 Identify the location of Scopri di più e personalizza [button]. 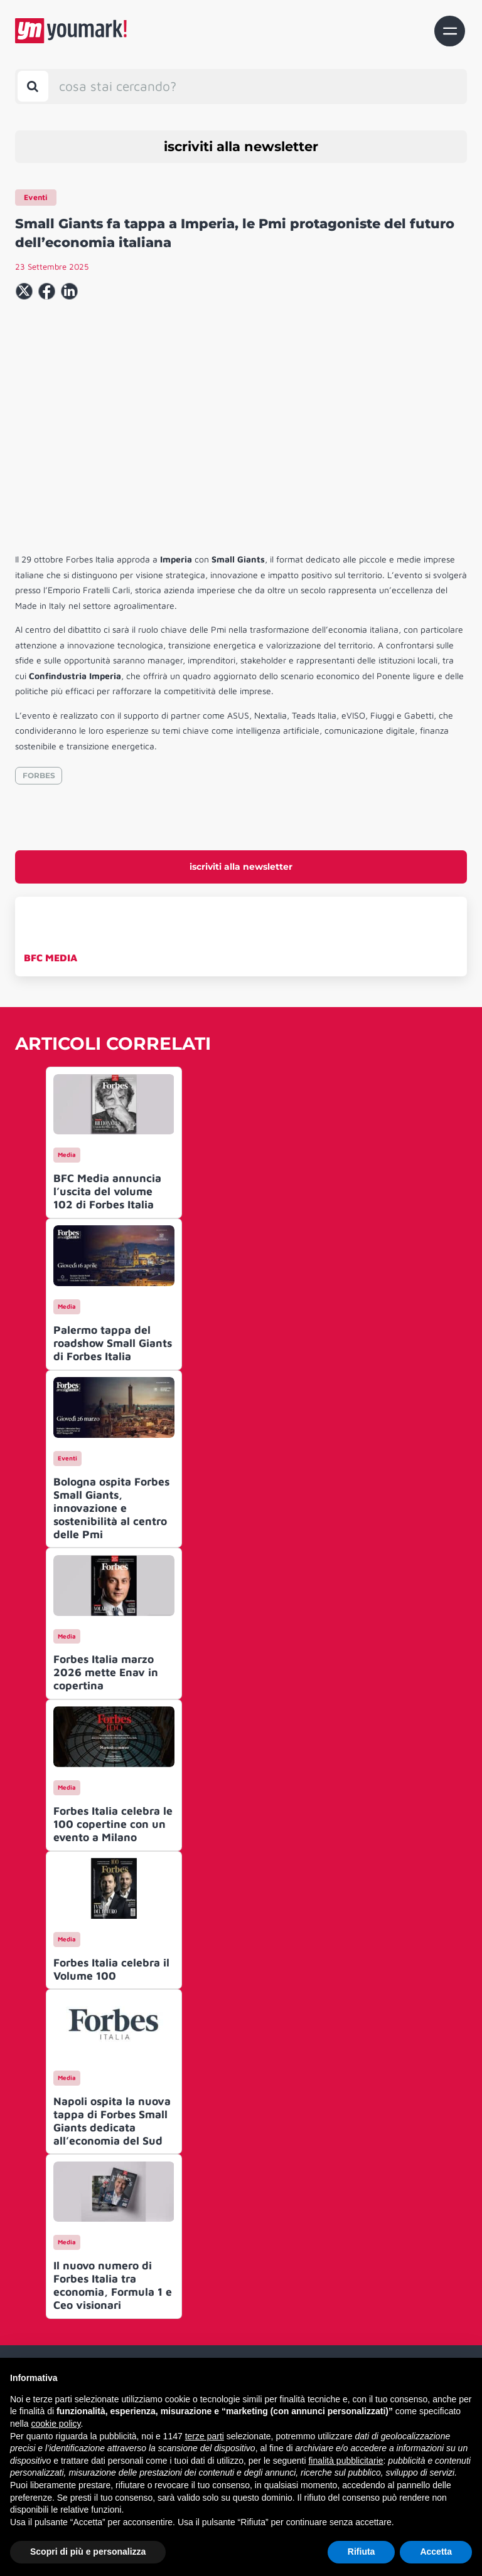
(88, 2552).